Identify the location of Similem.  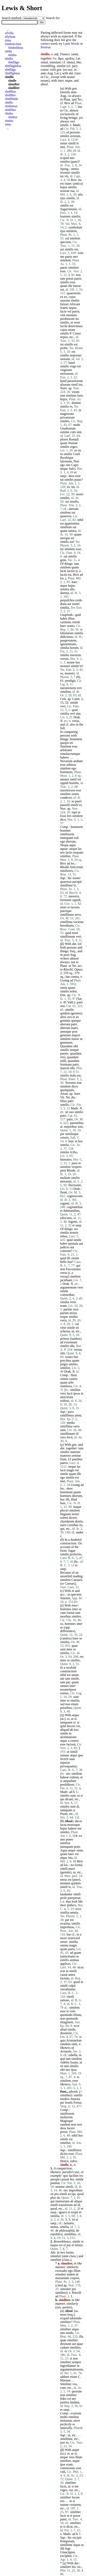
(65, 746).